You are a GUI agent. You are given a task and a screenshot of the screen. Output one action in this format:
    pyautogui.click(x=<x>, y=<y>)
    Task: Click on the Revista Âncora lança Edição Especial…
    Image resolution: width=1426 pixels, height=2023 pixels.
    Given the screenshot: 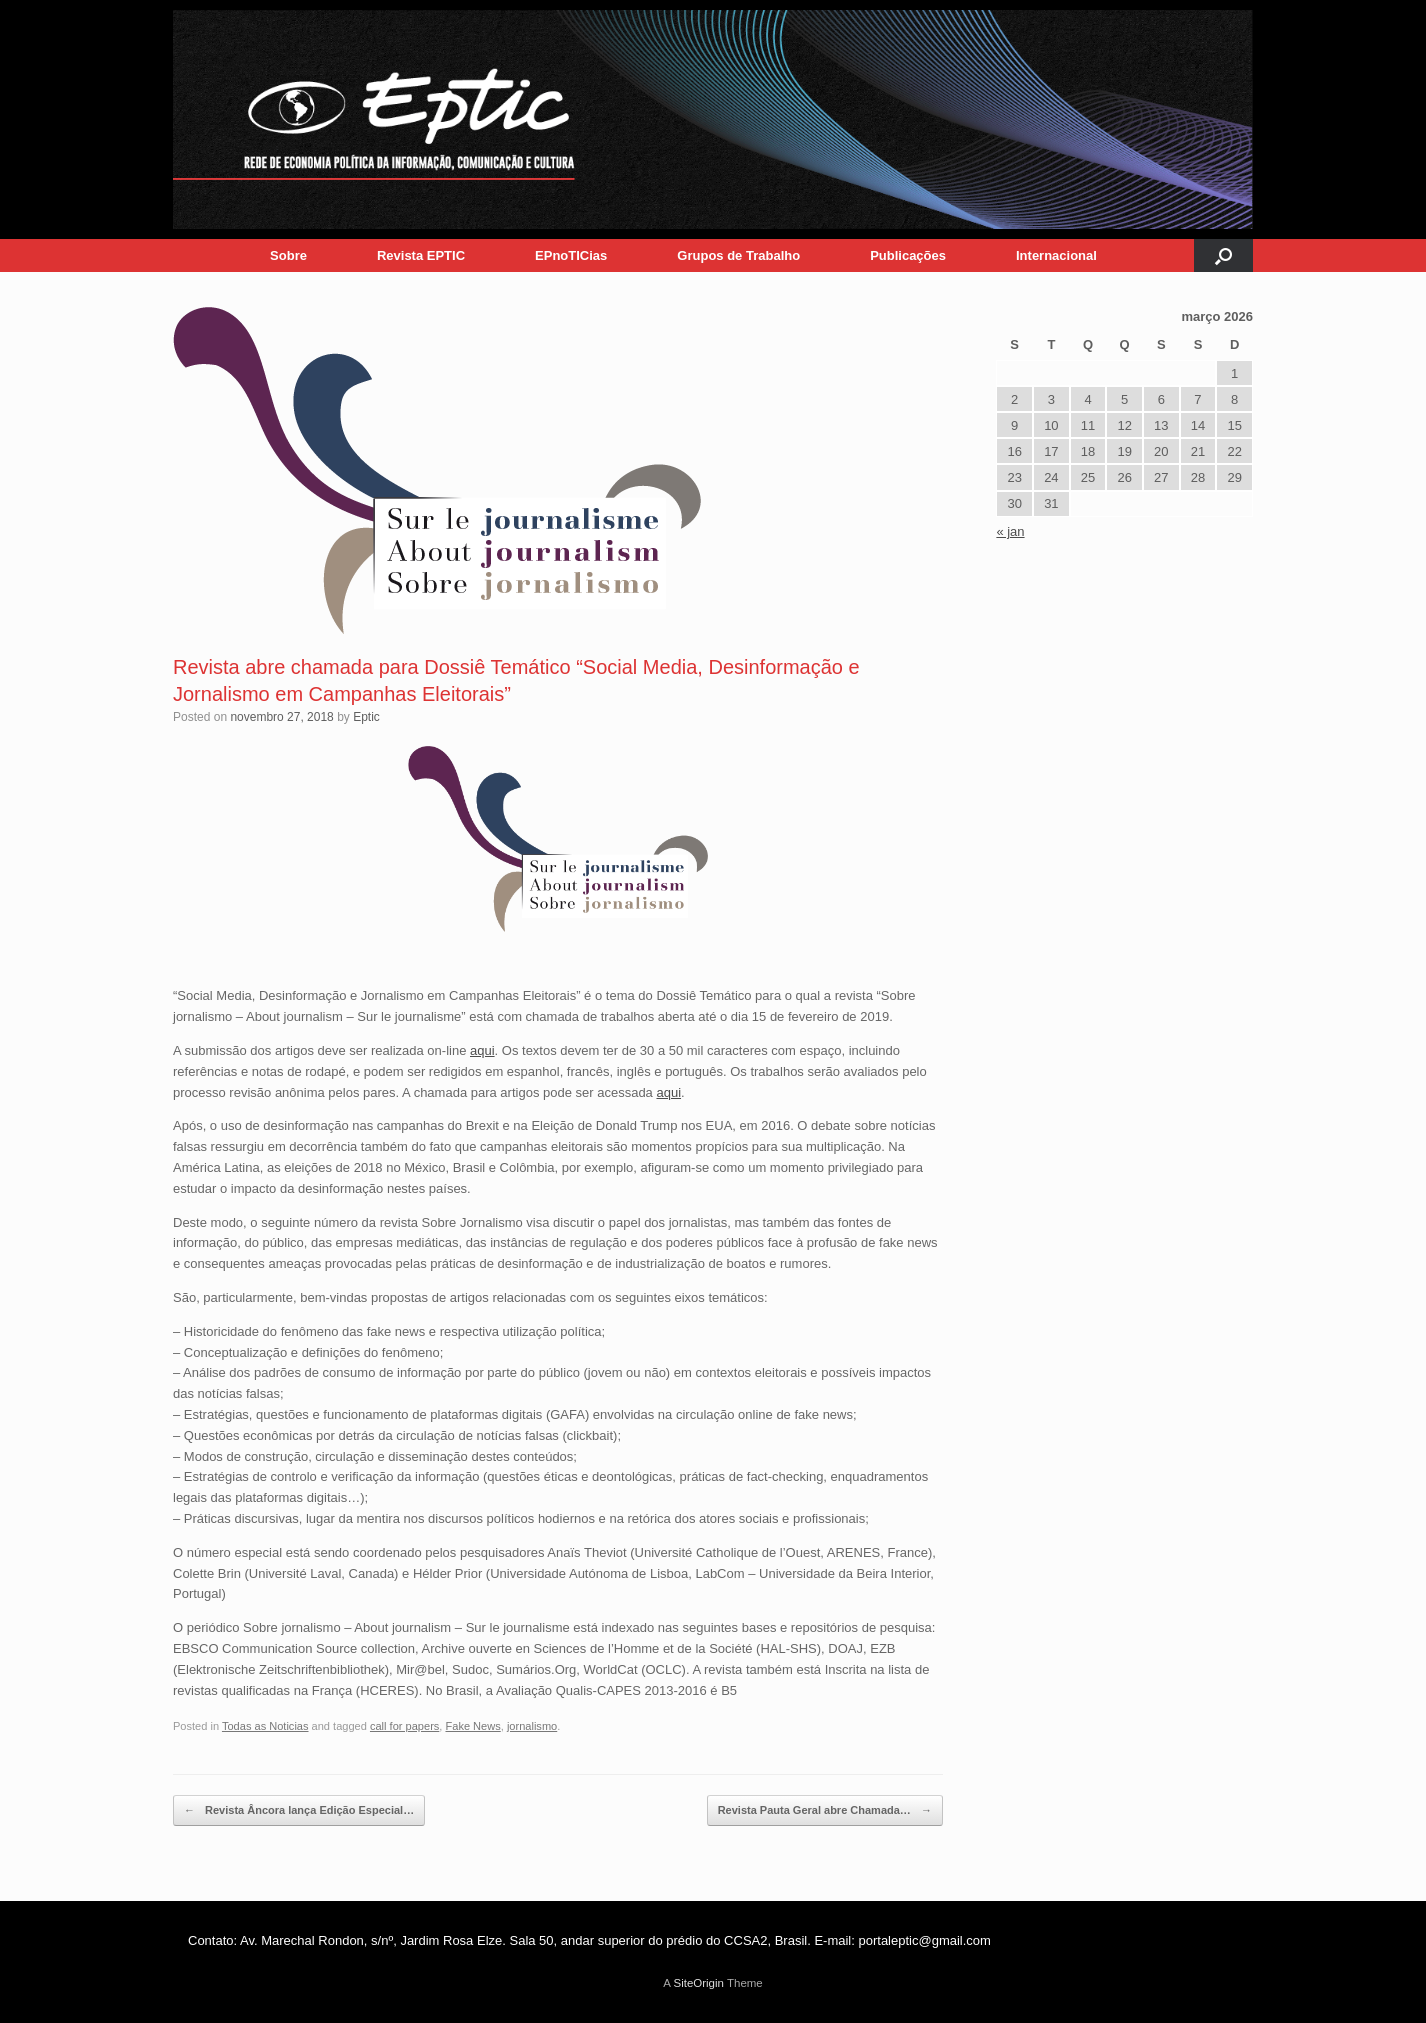 What is the action you would take?
    pyautogui.click(x=299, y=1810)
    